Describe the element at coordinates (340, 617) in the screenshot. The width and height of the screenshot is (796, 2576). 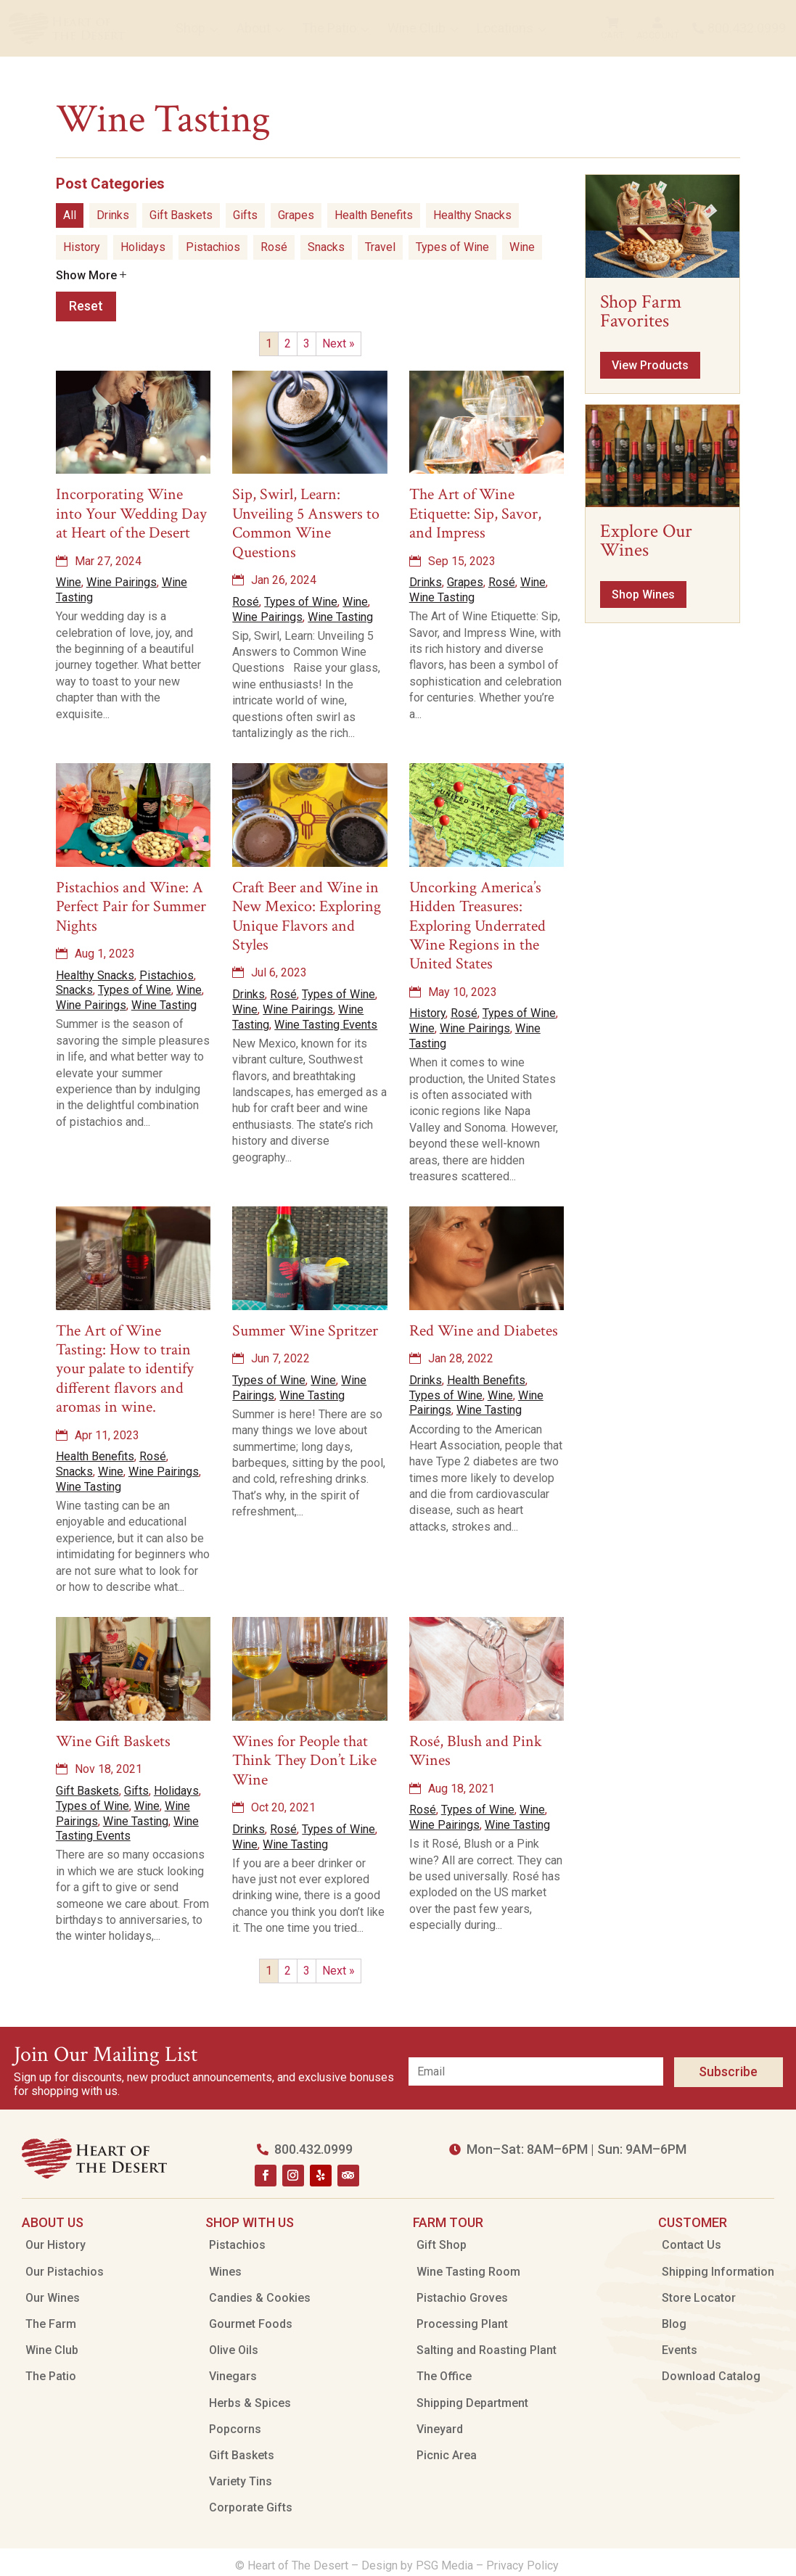
I see `Wine Tasting` at that location.